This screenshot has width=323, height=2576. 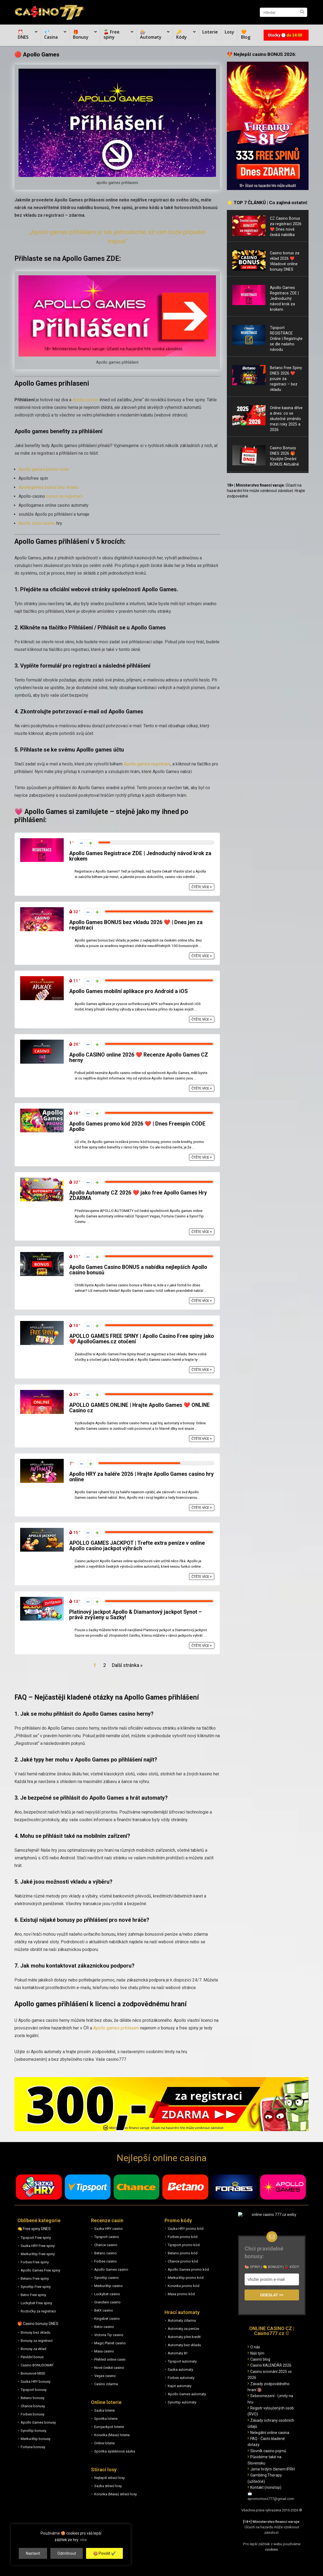 What do you see at coordinates (51, 34) in the screenshot?
I see `💎 Casina` at bounding box center [51, 34].